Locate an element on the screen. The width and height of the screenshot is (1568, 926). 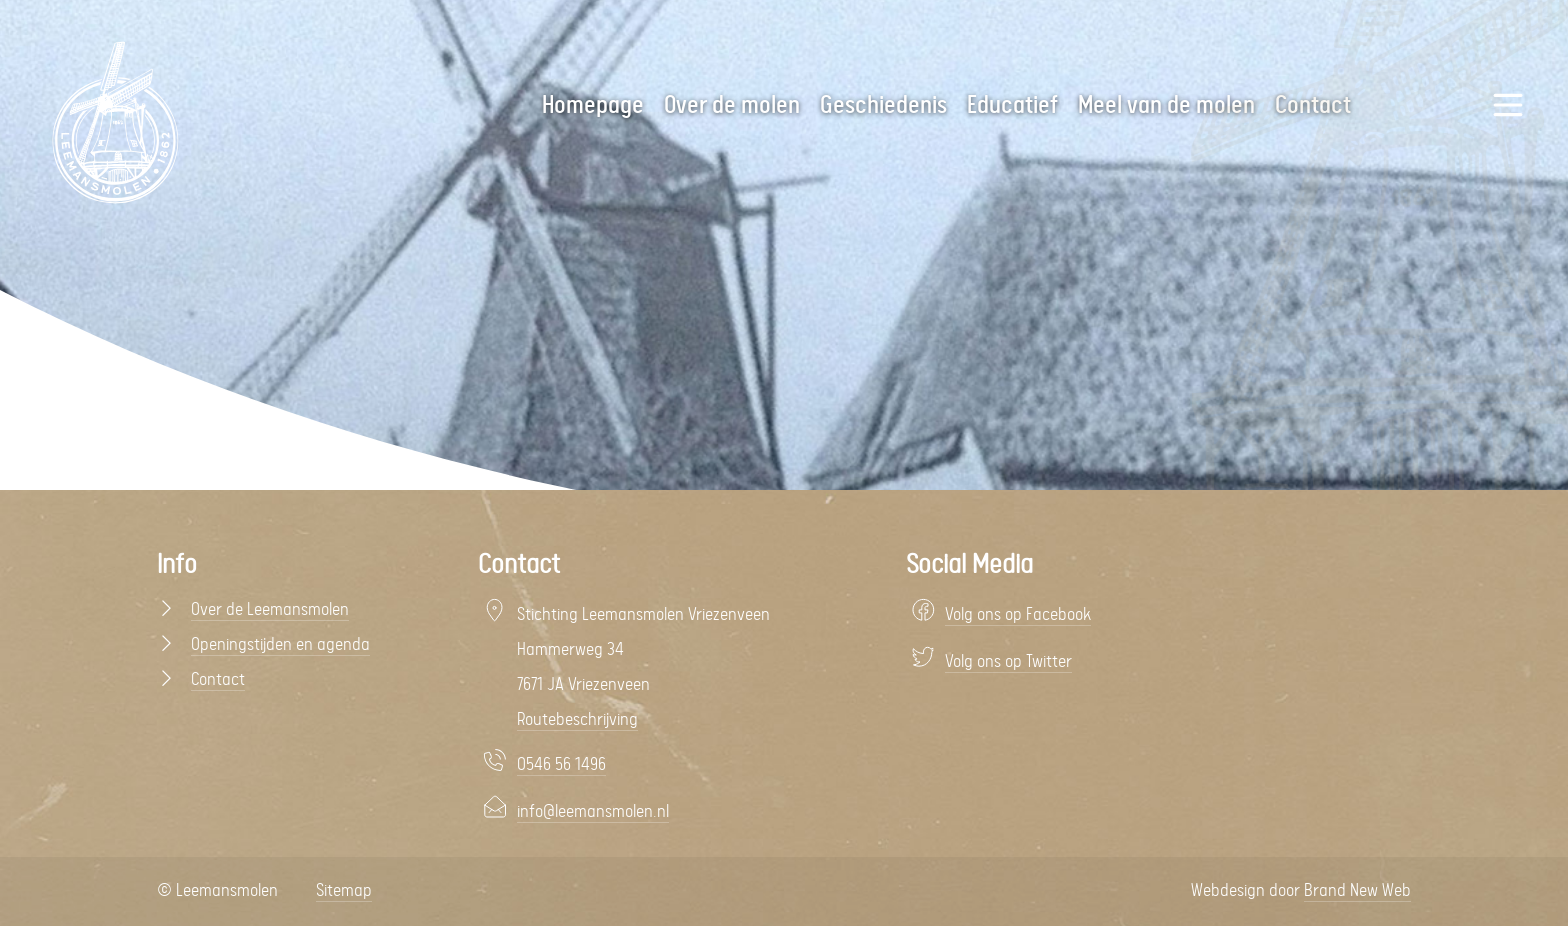
Homepage is located at coordinates (593, 106).